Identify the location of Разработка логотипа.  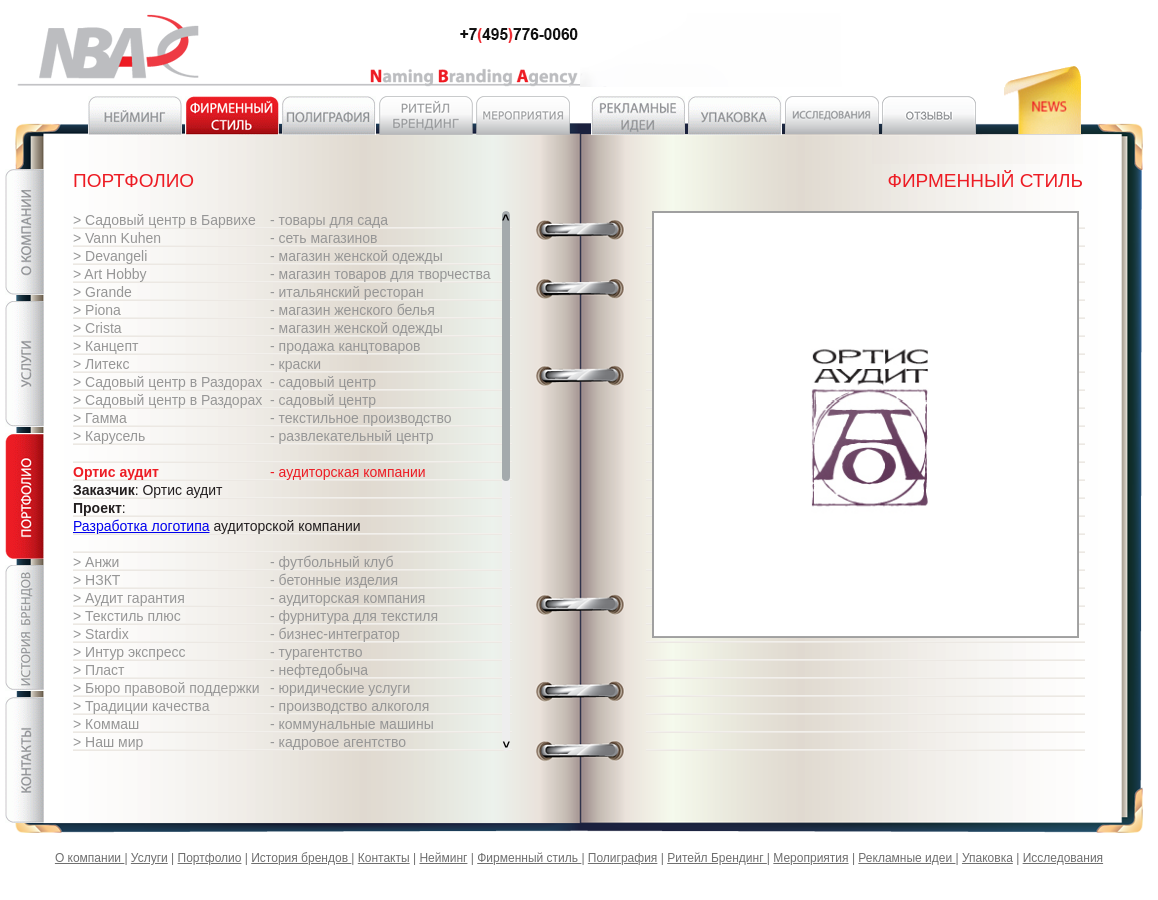
(141, 526).